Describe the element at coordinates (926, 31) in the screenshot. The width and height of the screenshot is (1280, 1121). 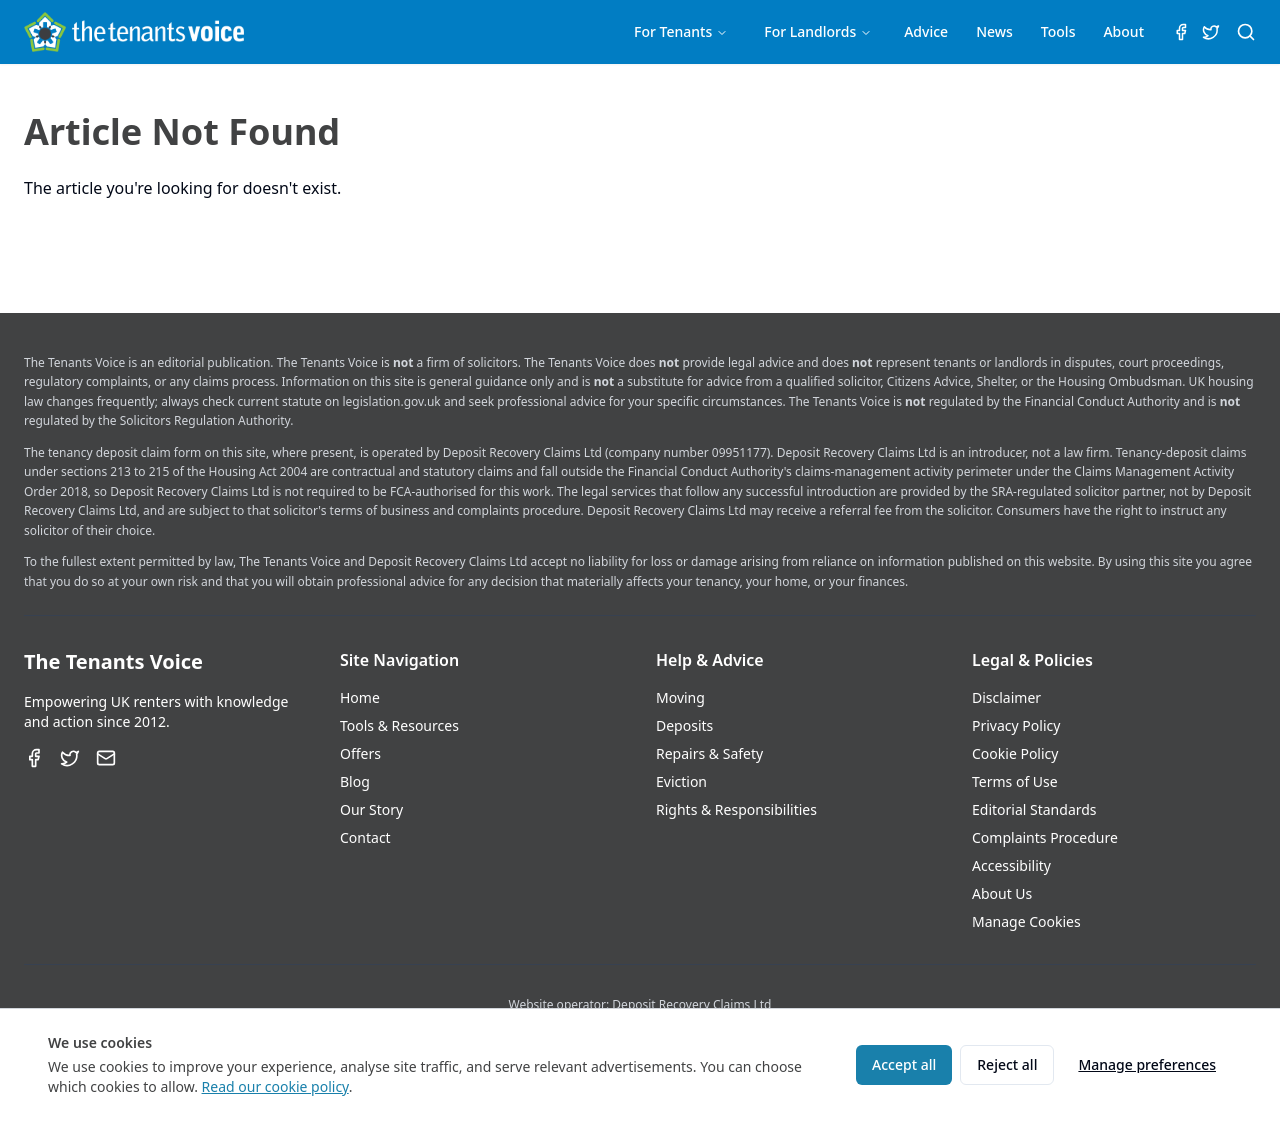
I see `Advice` at that location.